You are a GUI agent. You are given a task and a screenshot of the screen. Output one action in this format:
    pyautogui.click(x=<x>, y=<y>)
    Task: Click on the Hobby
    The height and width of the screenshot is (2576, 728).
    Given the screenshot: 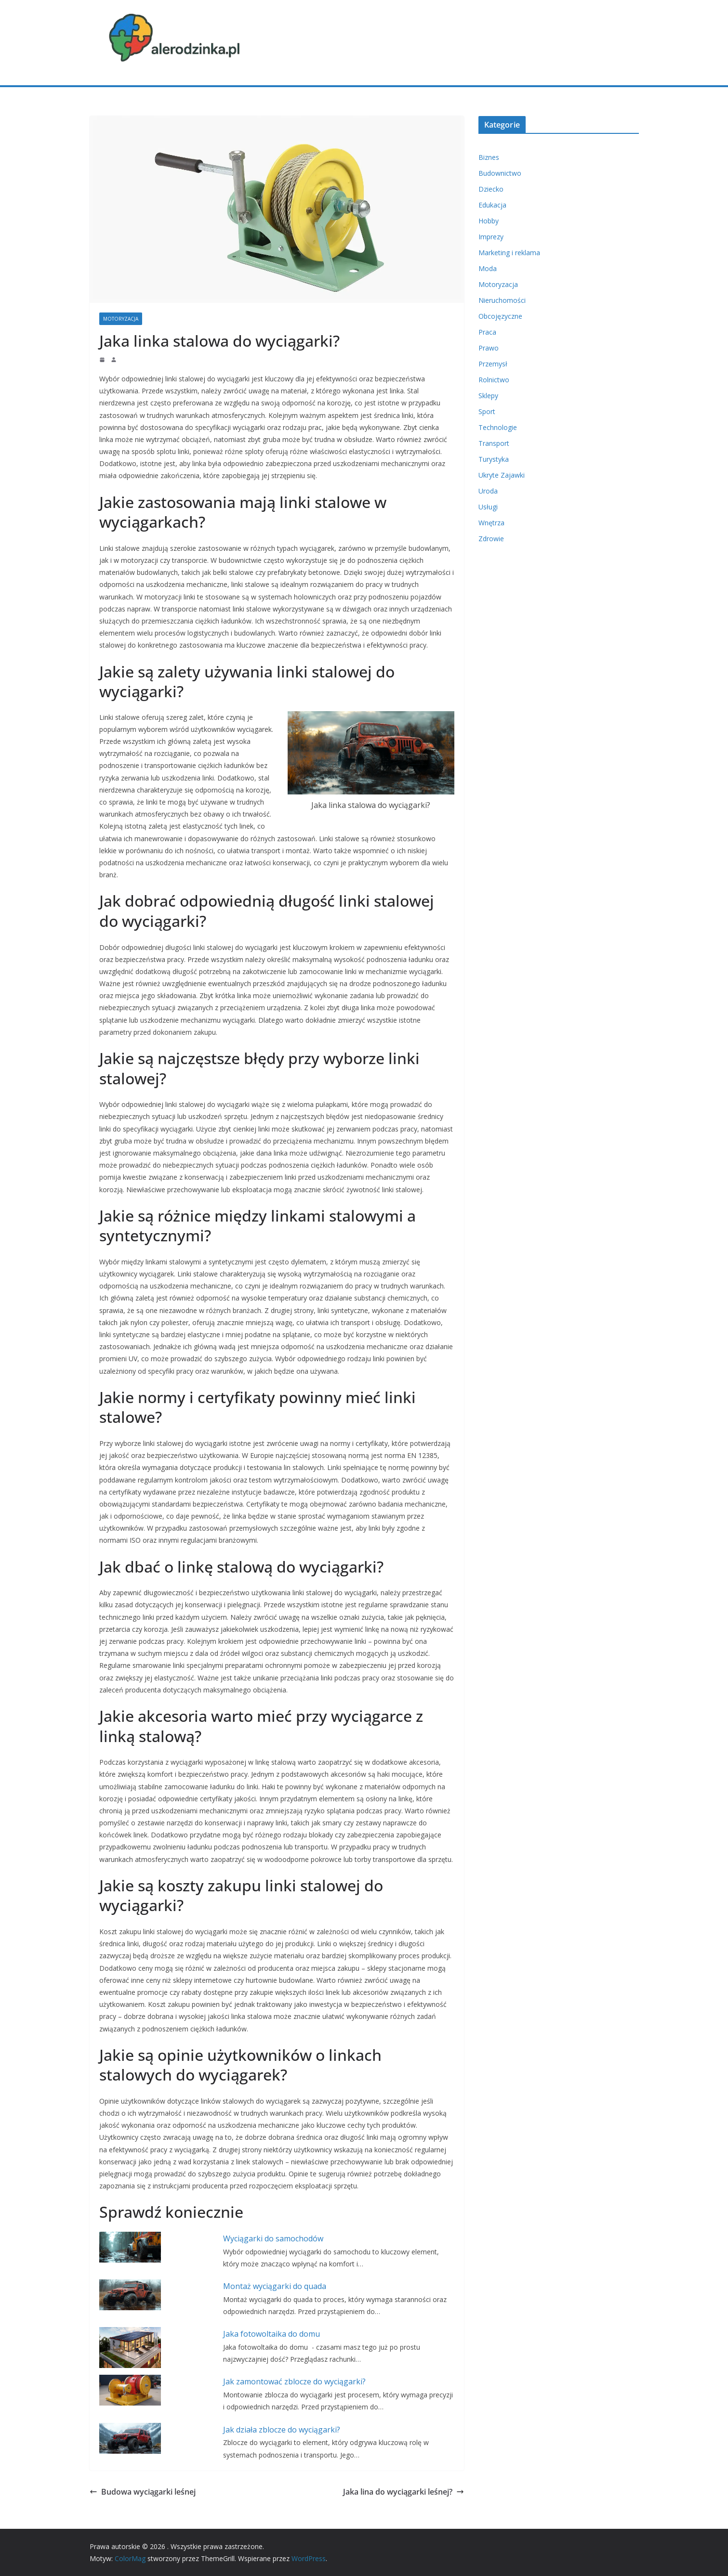 What is the action you would take?
    pyautogui.click(x=488, y=220)
    